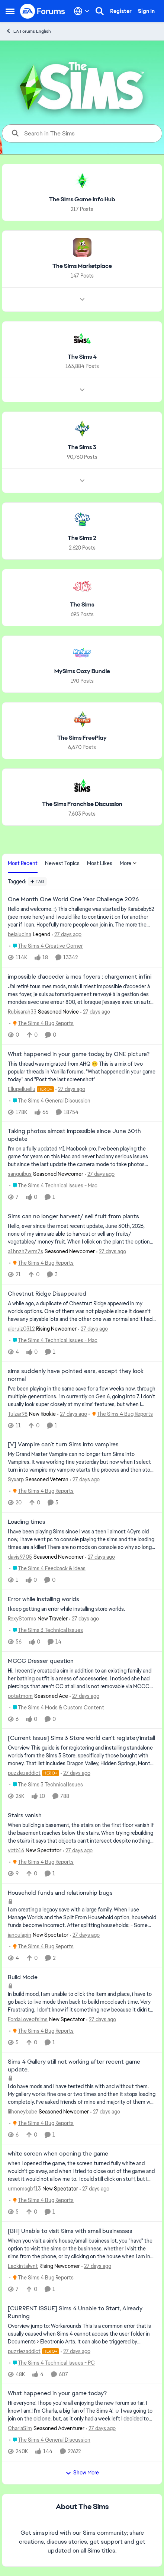 The width and height of the screenshot is (164, 2576). Describe the element at coordinates (53, 1186) in the screenshot. I see `[Go to parent The Sims 4 Technical Issues - Mac]` at that location.